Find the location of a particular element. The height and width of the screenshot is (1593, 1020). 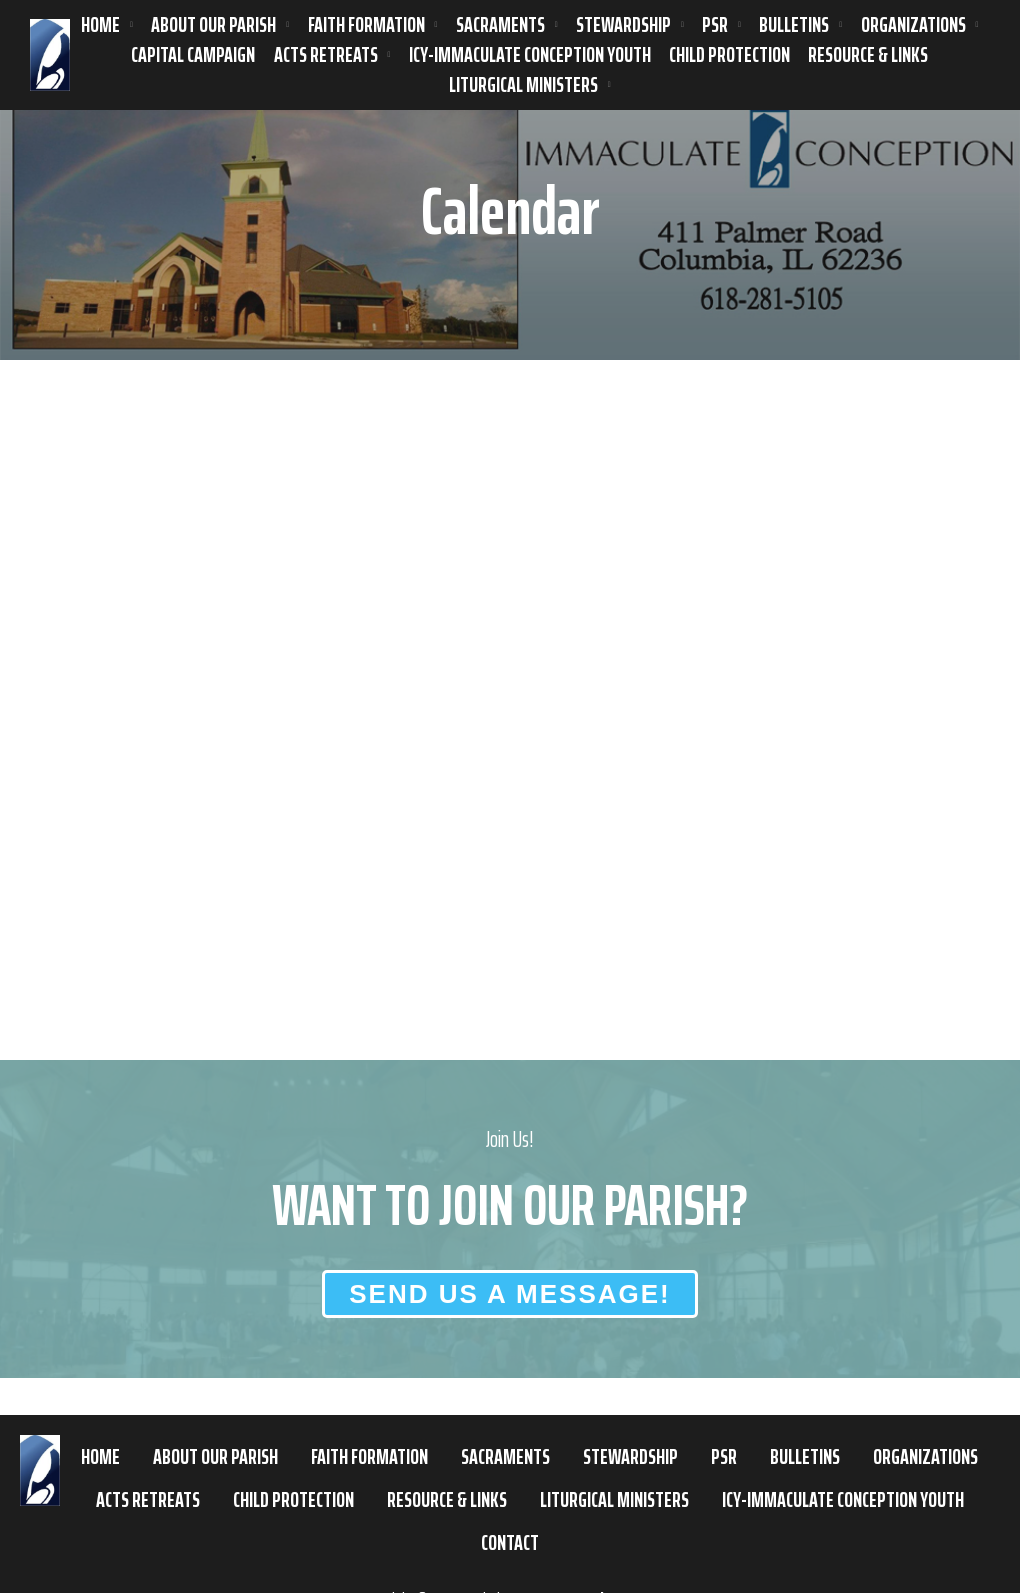

Contact is located at coordinates (510, 1542).